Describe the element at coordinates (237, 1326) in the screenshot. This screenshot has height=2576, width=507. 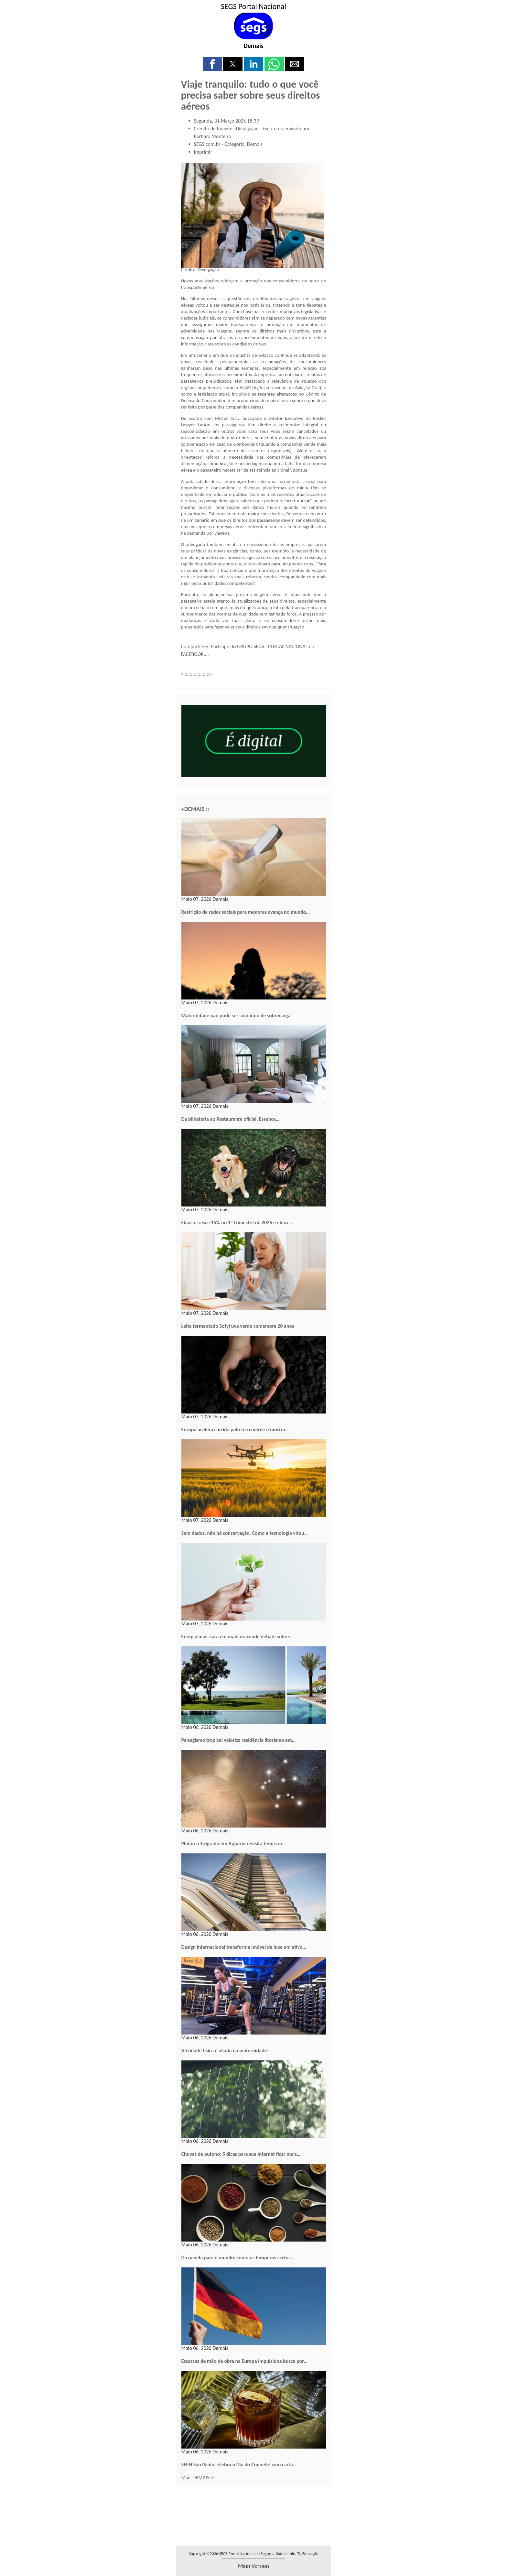
I see `Leite fermentado Sofyl uva verde comemora 20 anos` at that location.